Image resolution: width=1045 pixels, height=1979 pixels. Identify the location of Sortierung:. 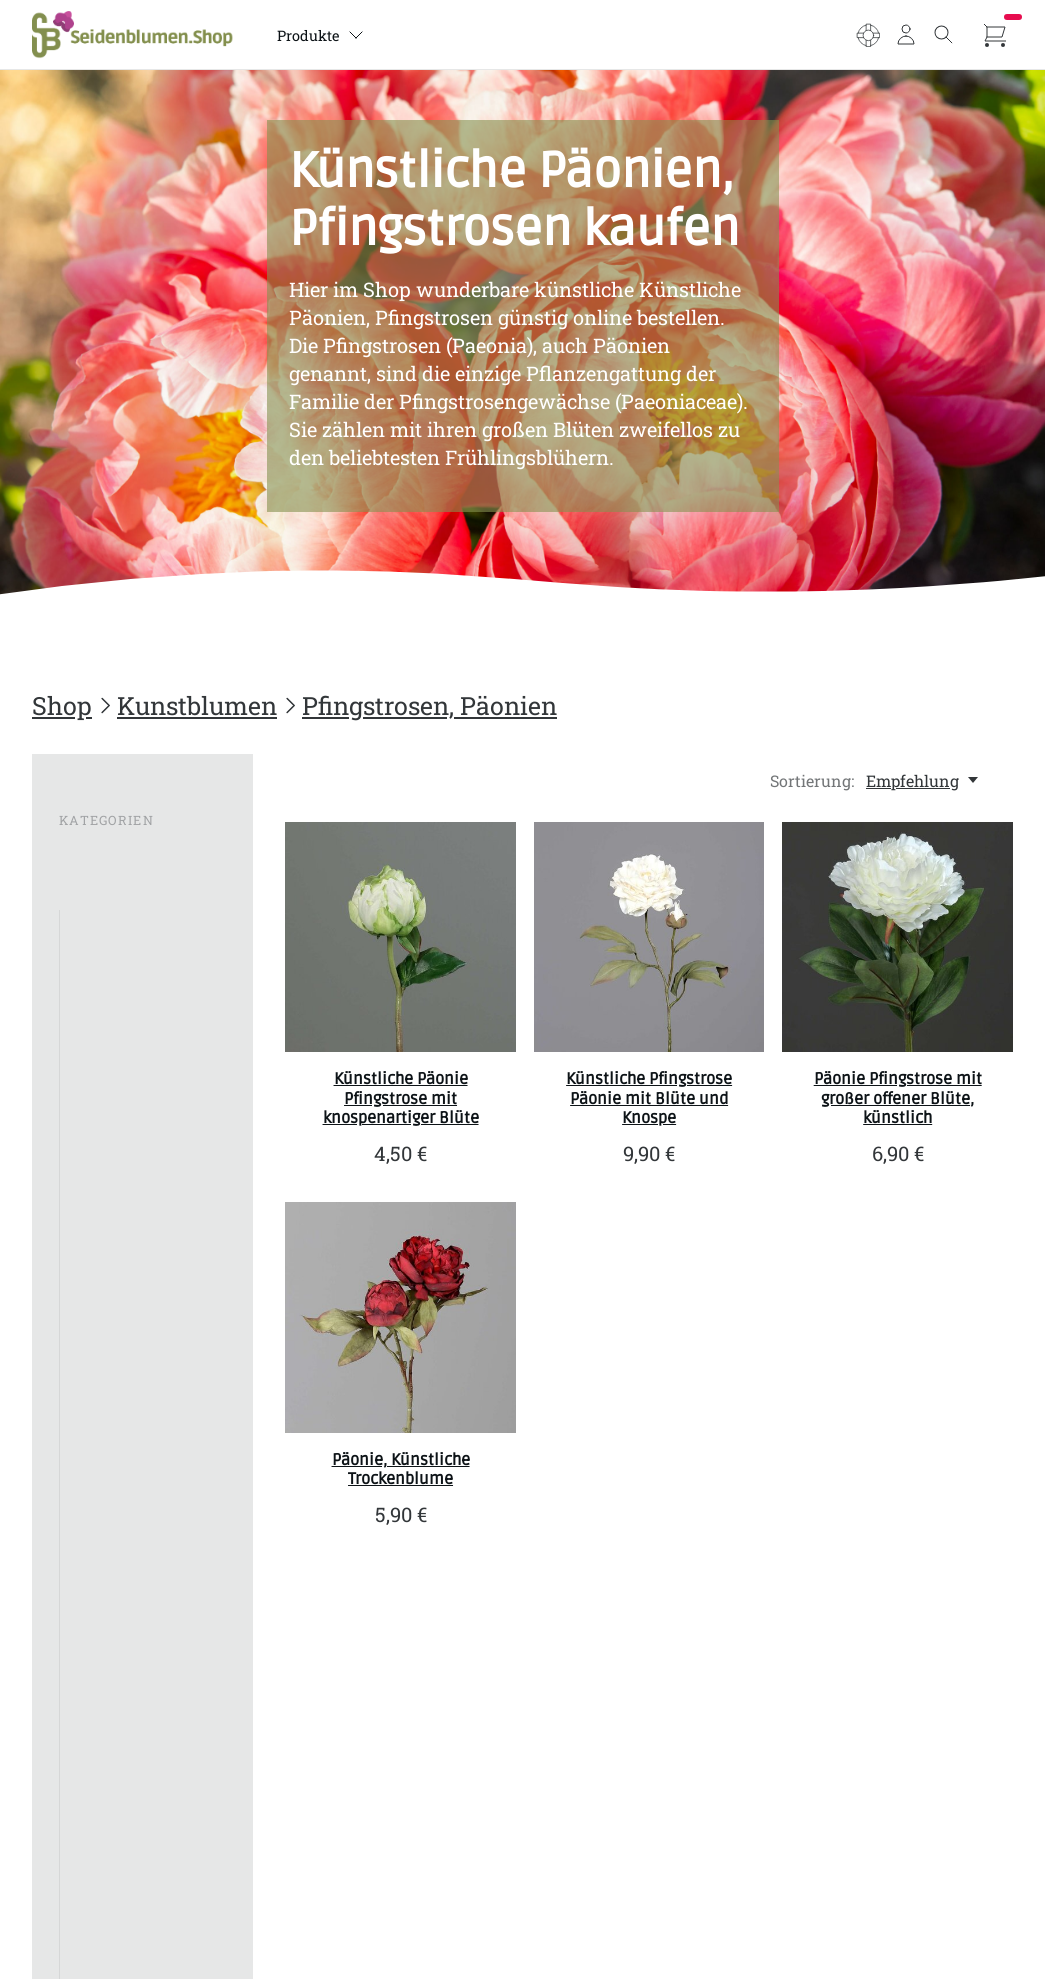
(812, 780).